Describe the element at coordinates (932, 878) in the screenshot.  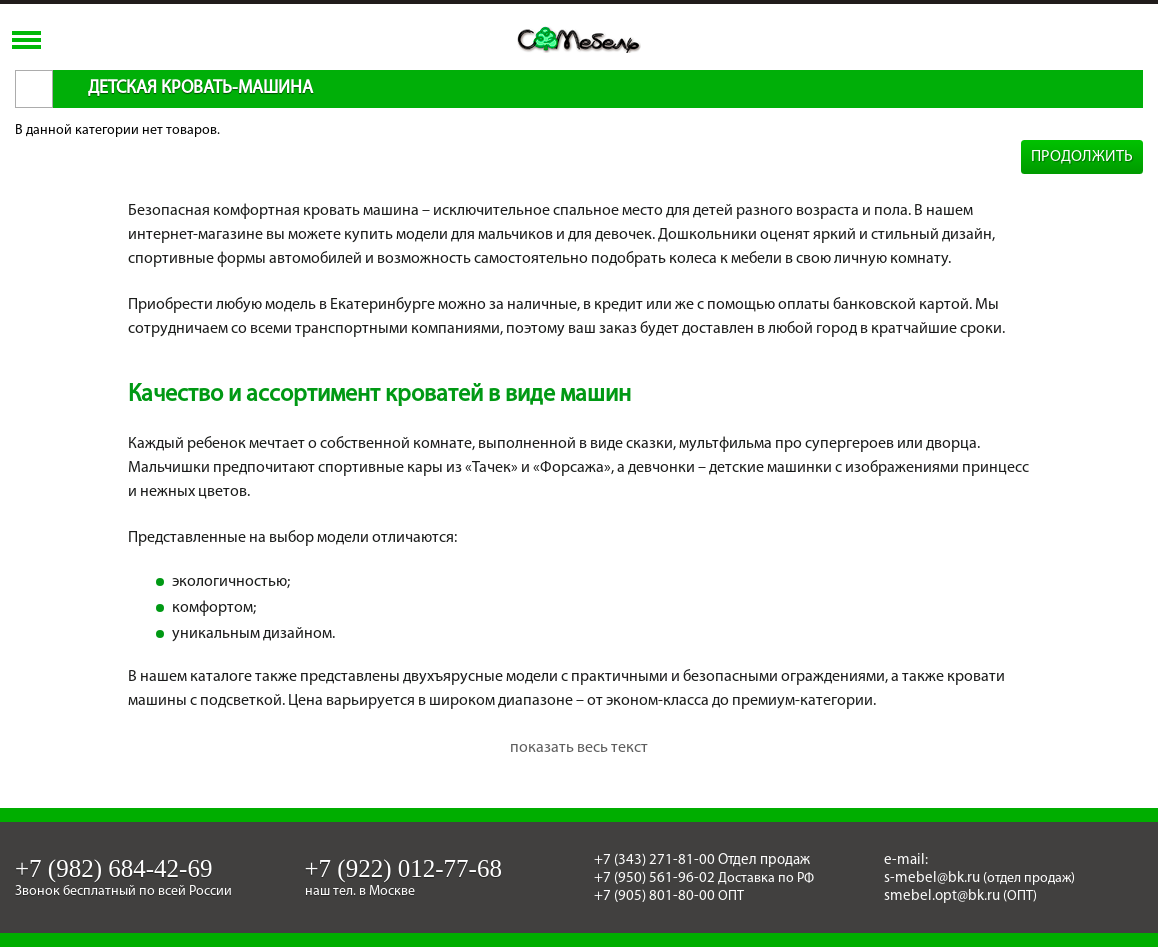
I see `s-mebel@bk.ru` at that location.